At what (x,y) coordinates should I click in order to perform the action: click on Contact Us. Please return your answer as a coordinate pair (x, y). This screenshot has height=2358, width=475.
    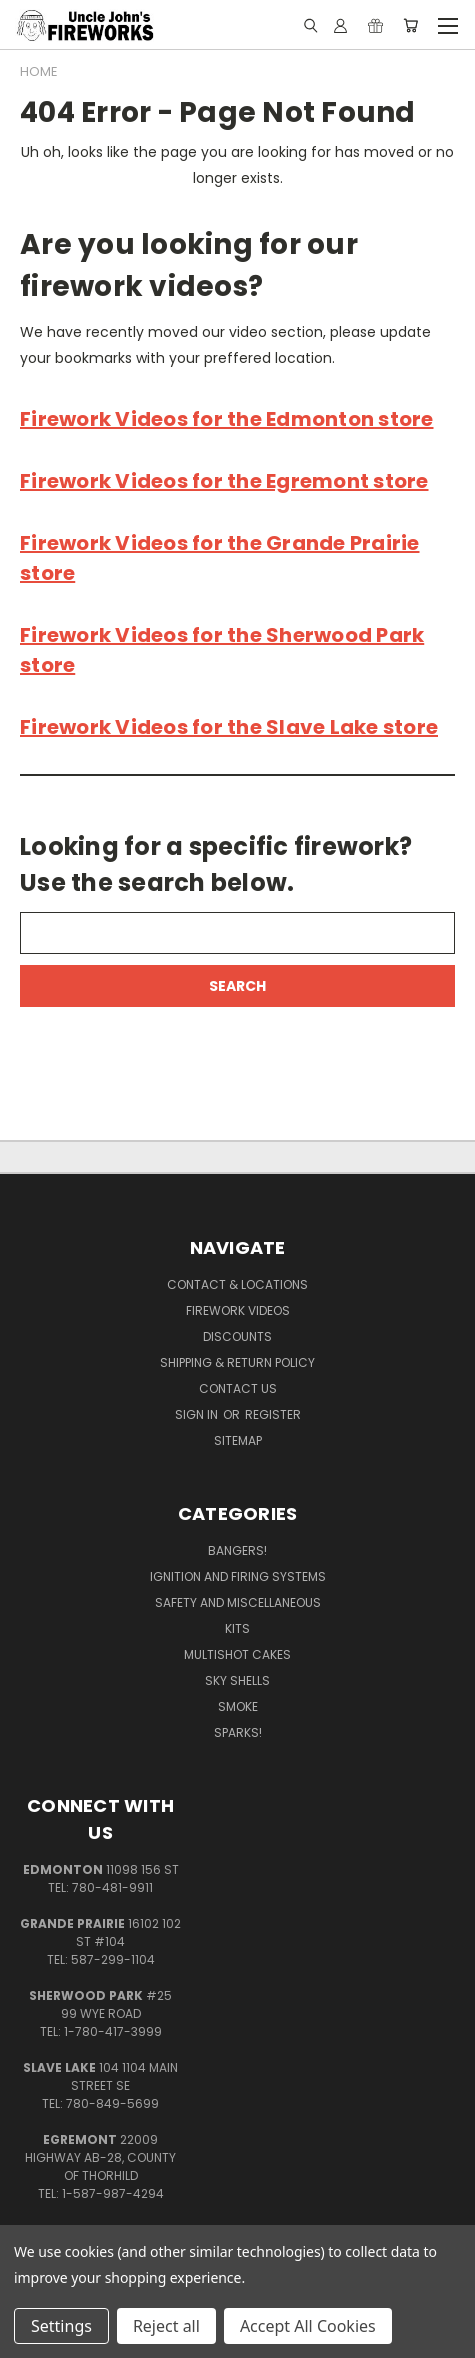
    Looking at the image, I should click on (238, 1388).